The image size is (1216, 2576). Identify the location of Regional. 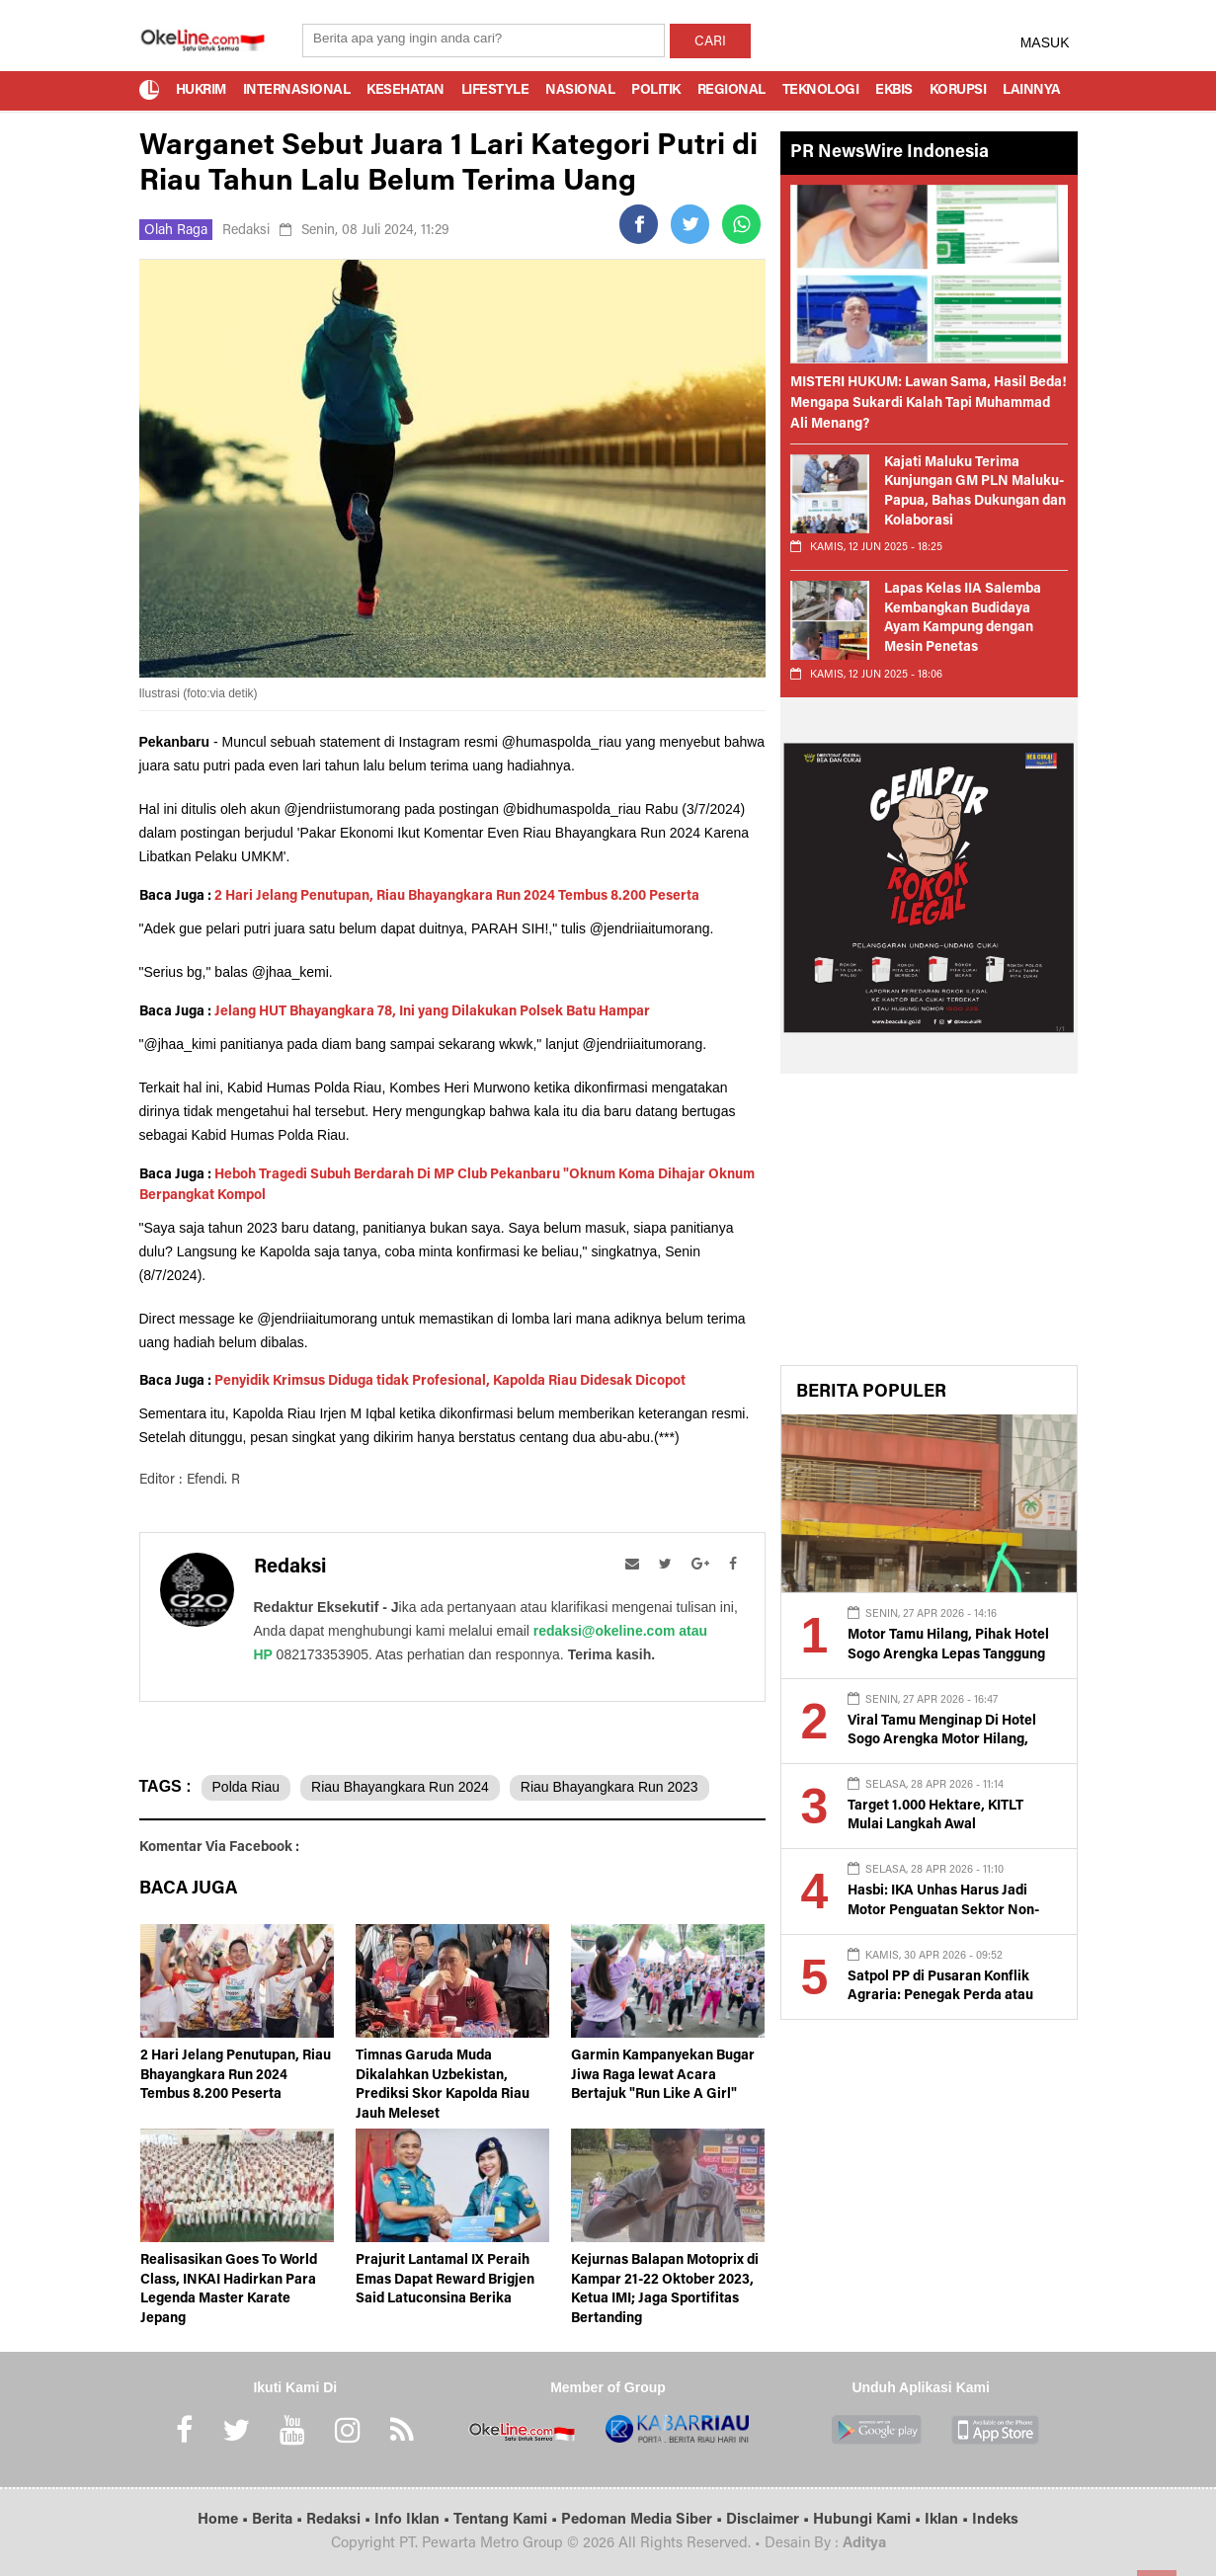
(731, 91).